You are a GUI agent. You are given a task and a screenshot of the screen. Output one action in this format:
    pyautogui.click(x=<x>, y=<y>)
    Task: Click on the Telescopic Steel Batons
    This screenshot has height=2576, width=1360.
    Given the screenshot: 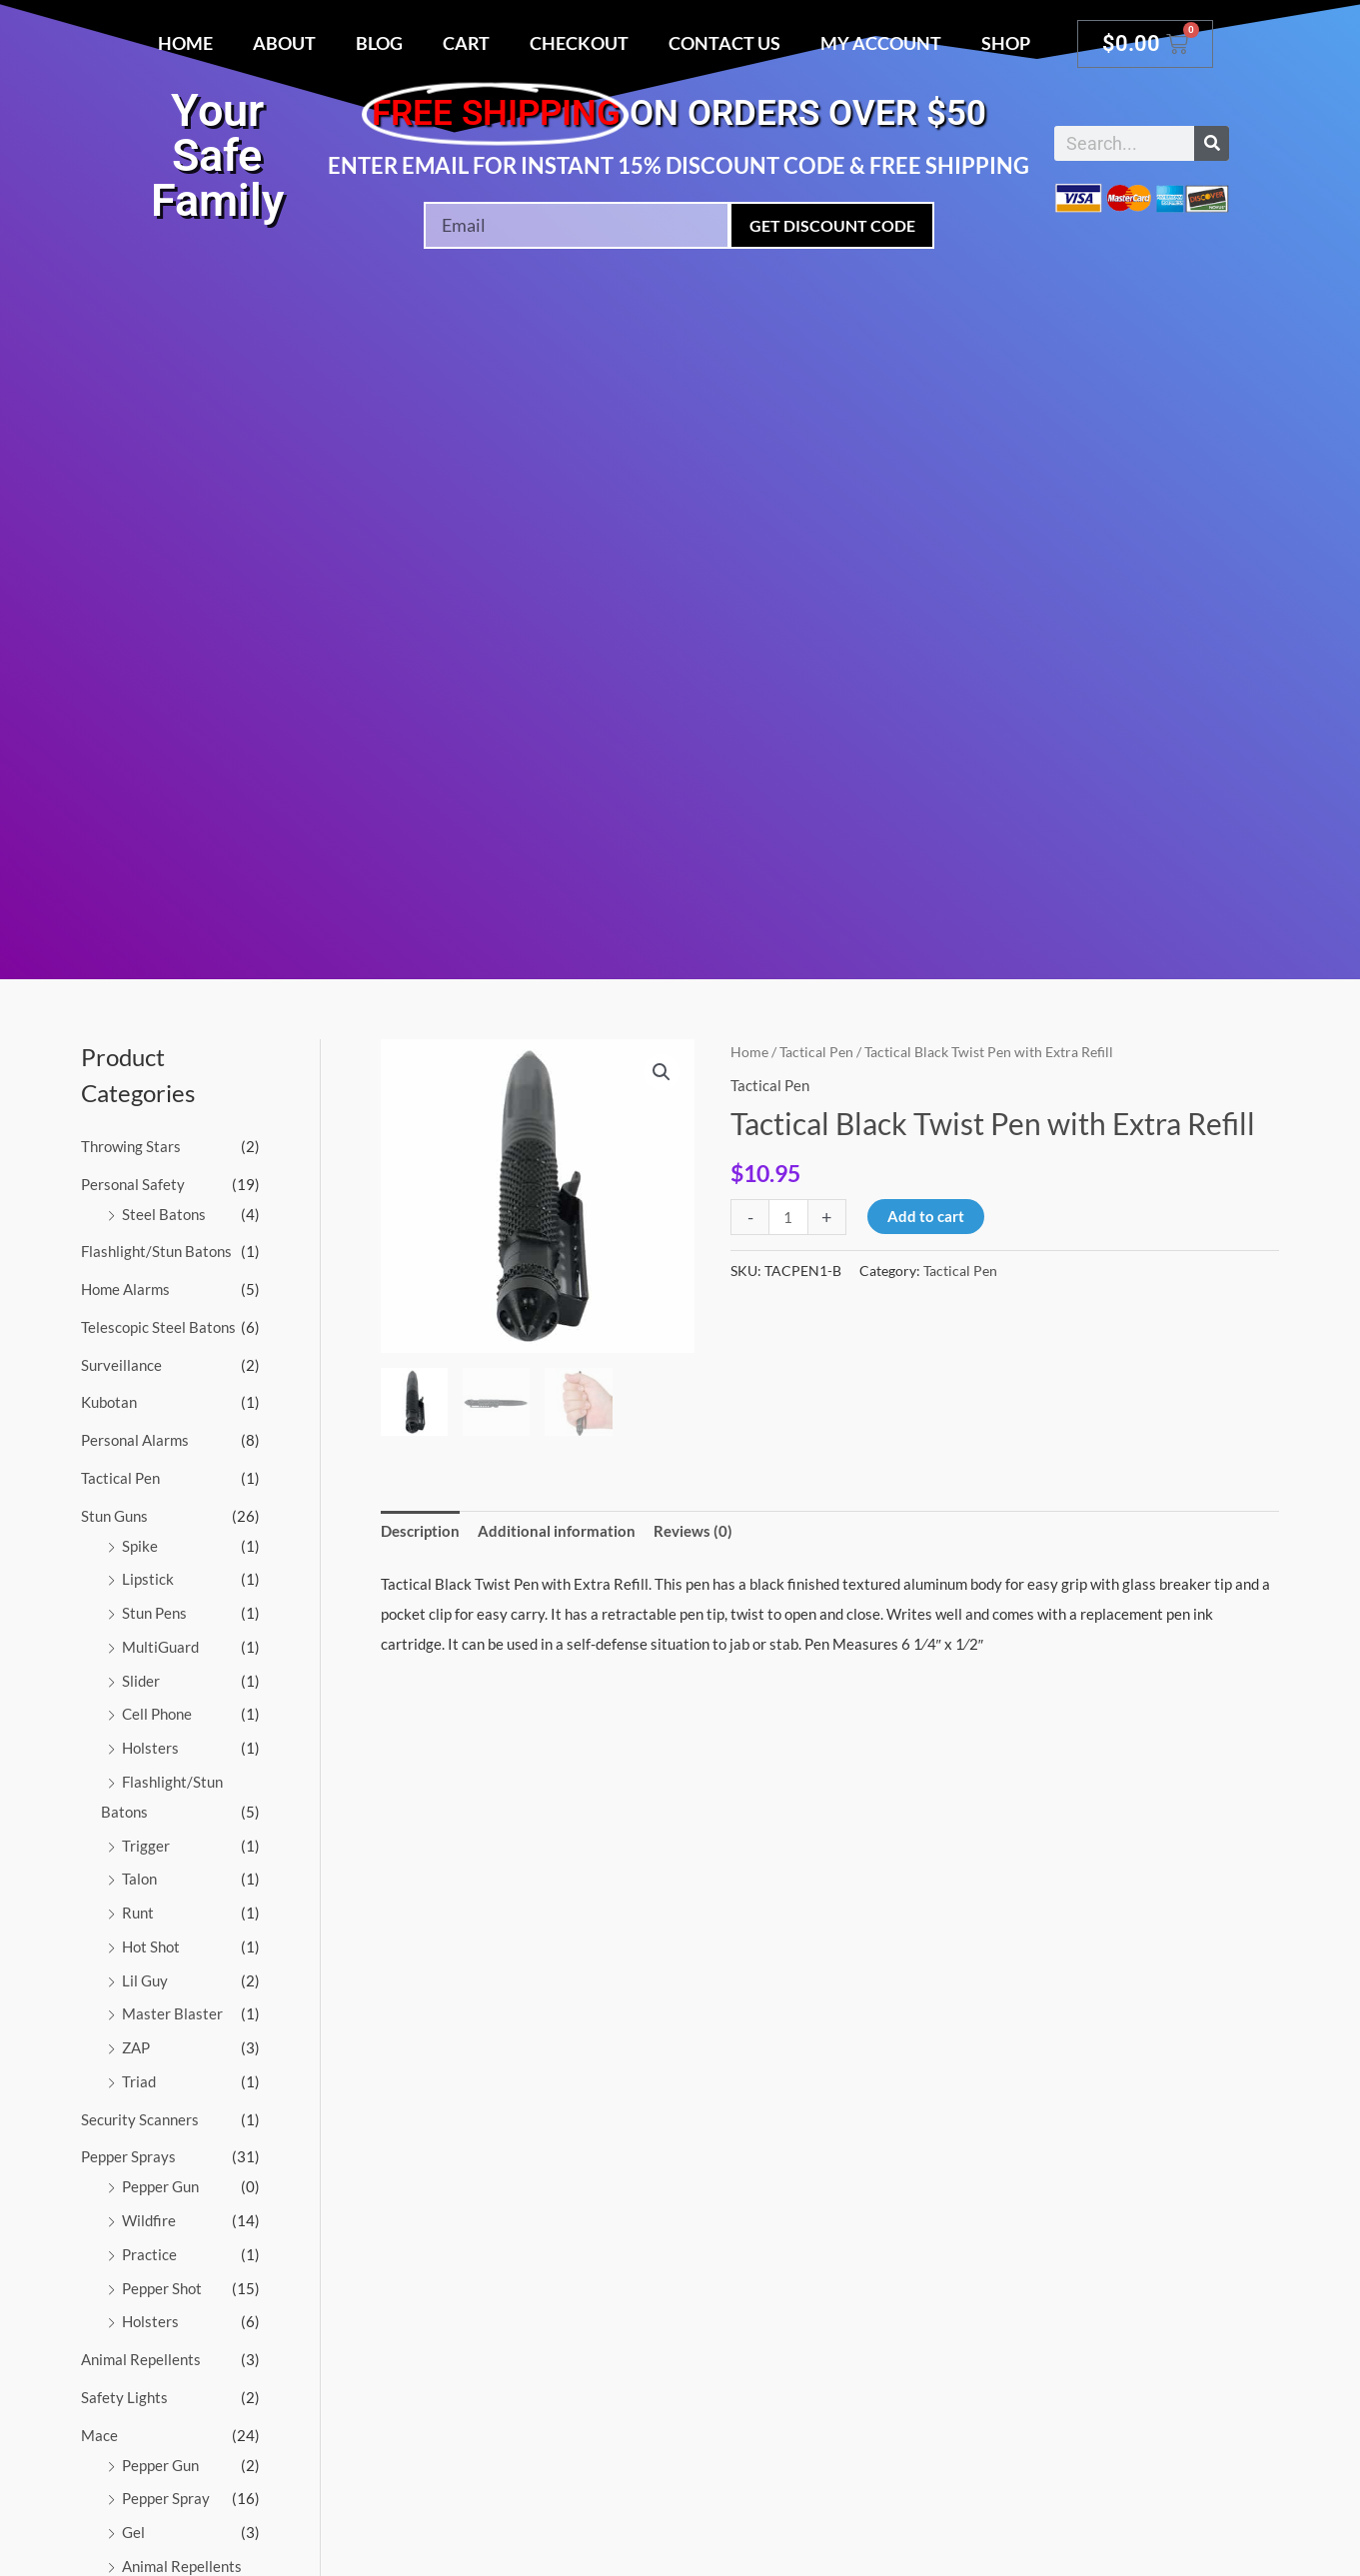 What is the action you would take?
    pyautogui.click(x=158, y=1327)
    